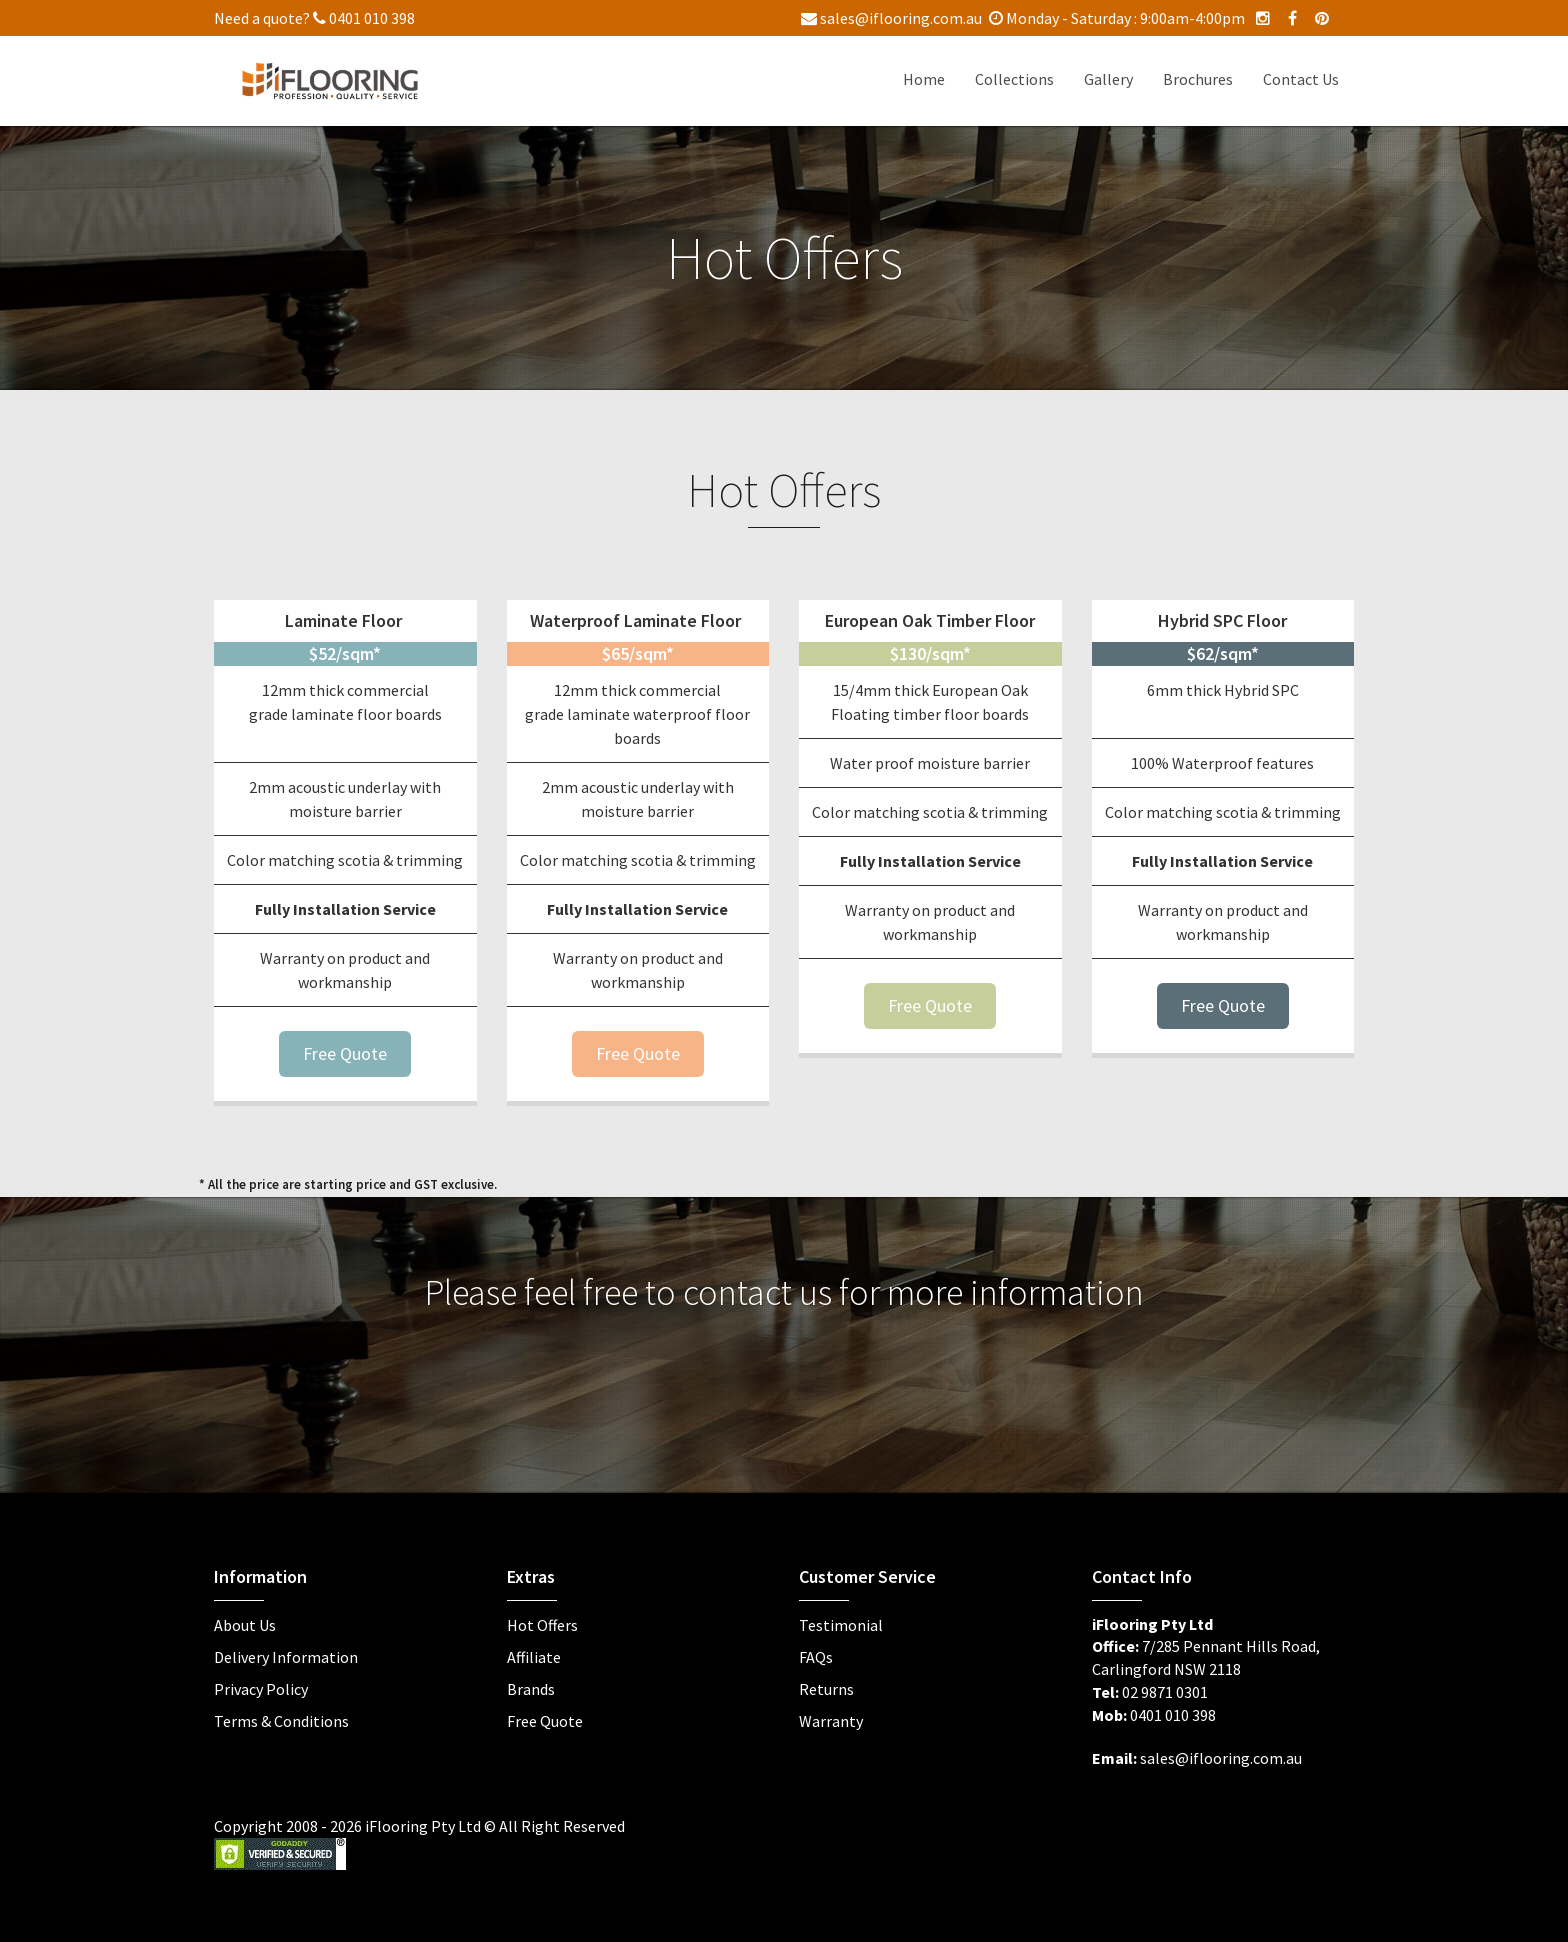 The width and height of the screenshot is (1568, 1942). What do you see at coordinates (261, 1689) in the screenshot?
I see `Privacy Policy` at bounding box center [261, 1689].